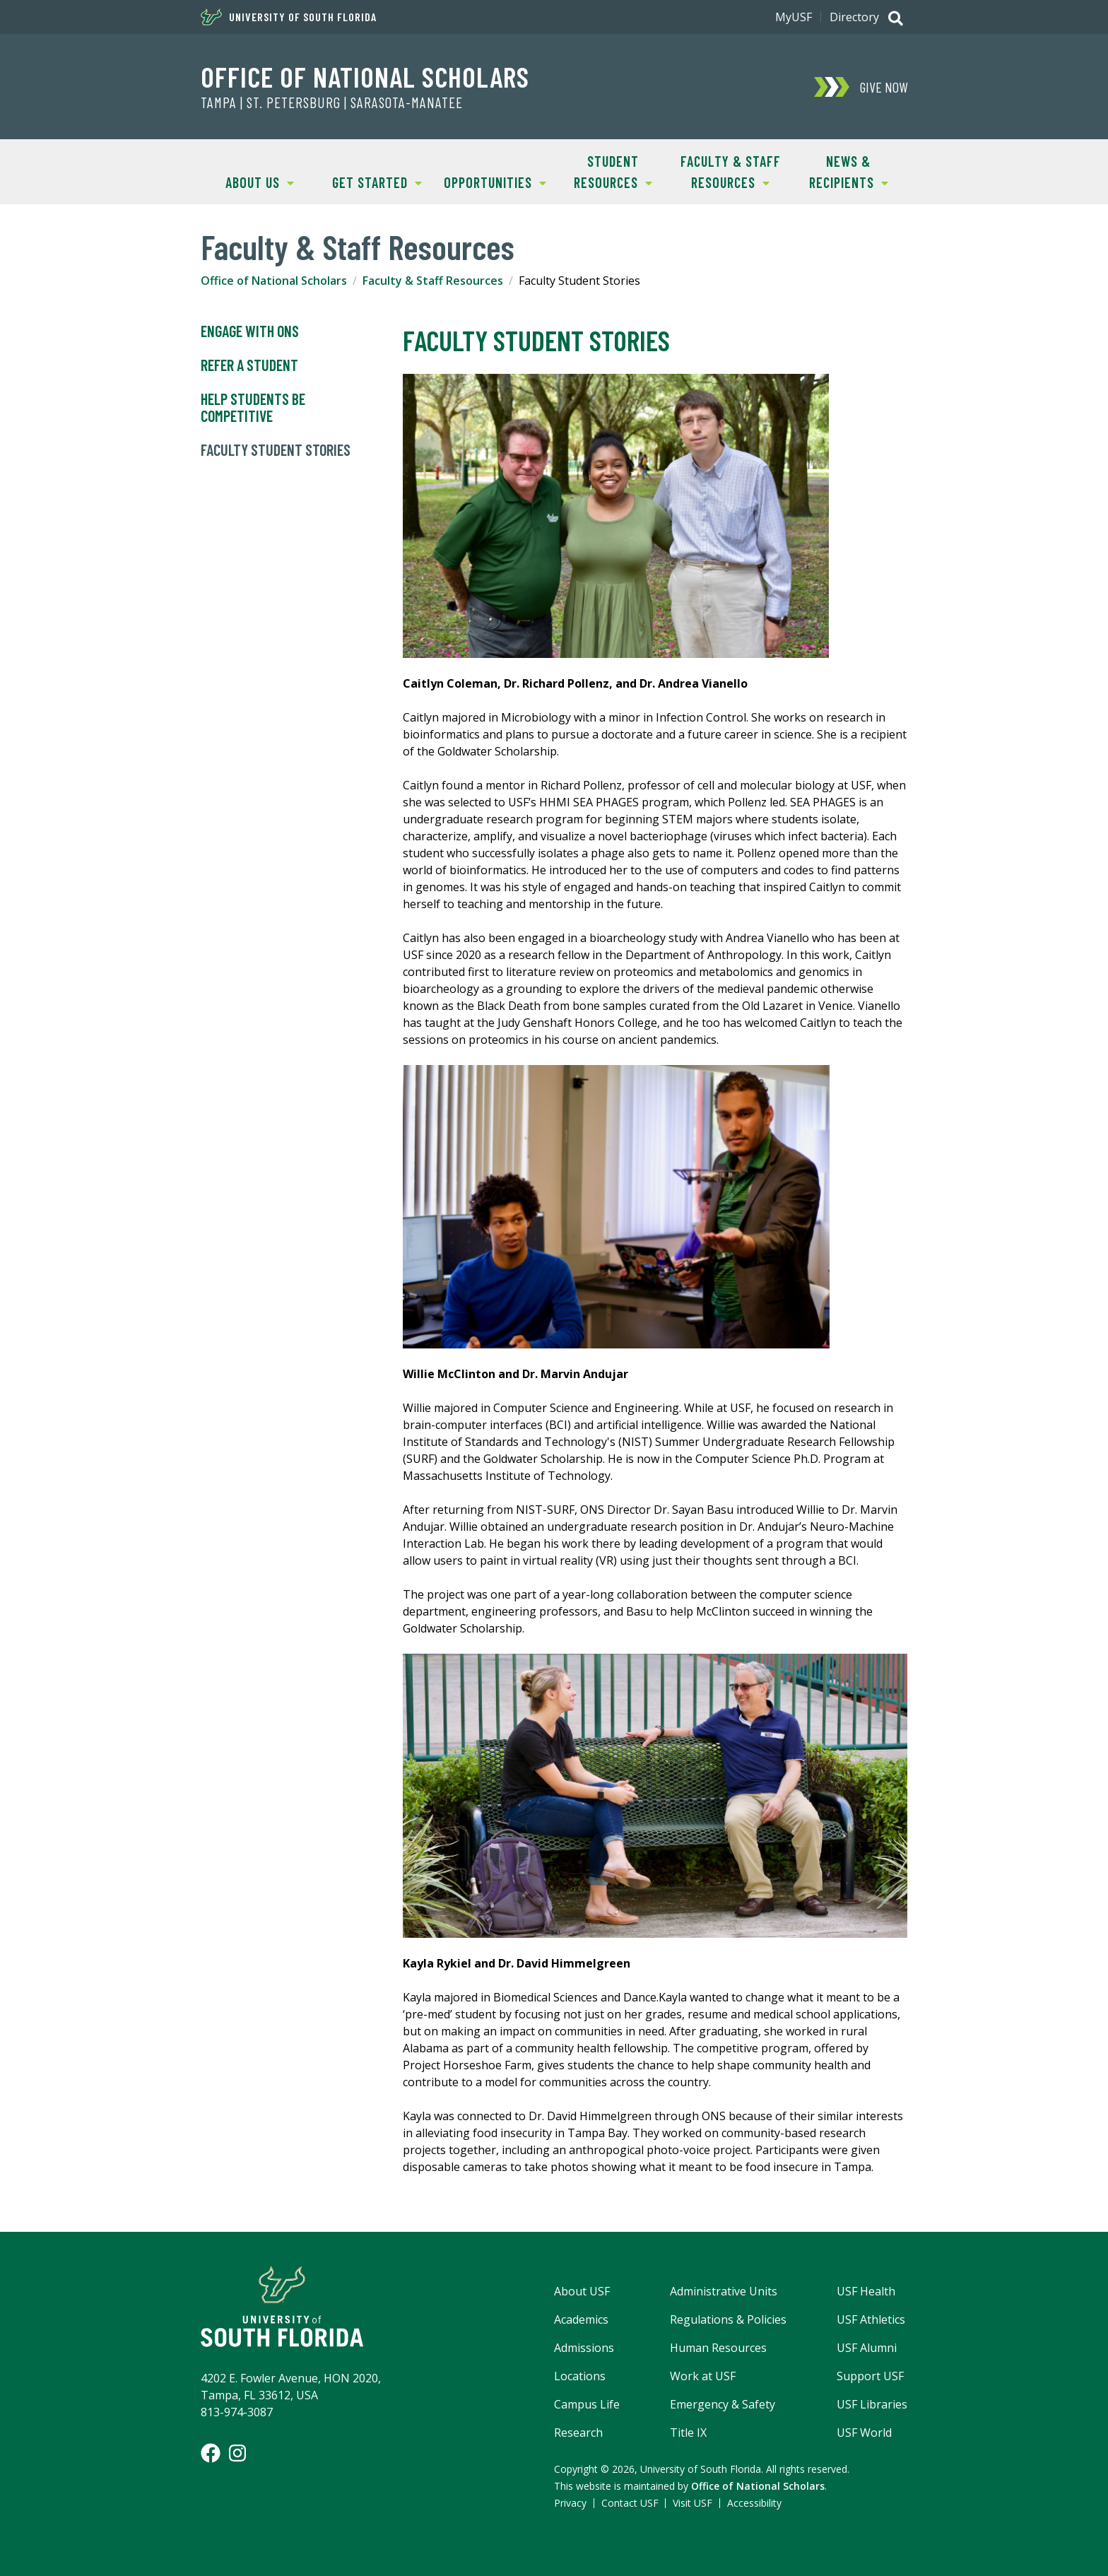 The image size is (1108, 2576). Describe the element at coordinates (289, 17) in the screenshot. I see `University of South Florida` at that location.